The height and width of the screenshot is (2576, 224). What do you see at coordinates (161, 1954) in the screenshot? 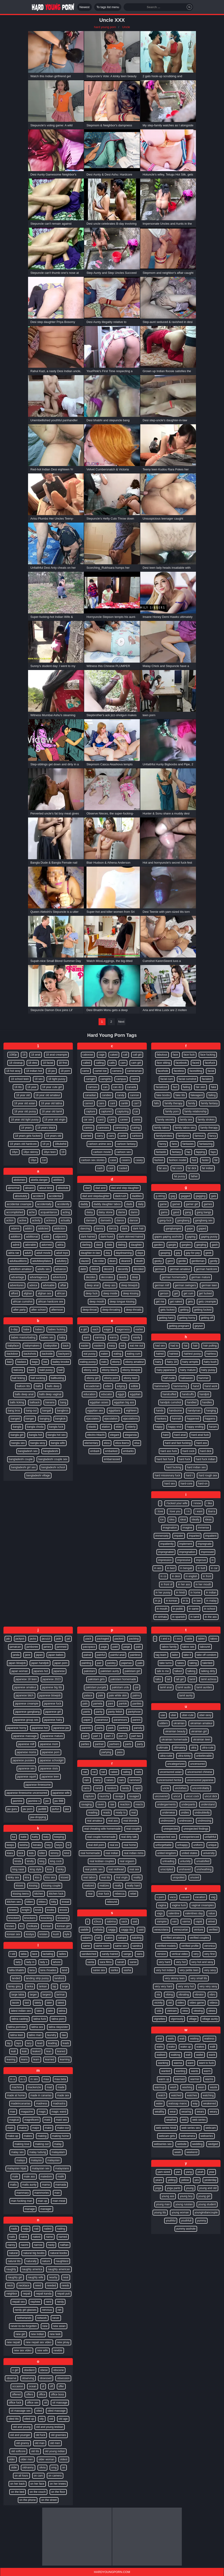
I see `version` at bounding box center [161, 1954].